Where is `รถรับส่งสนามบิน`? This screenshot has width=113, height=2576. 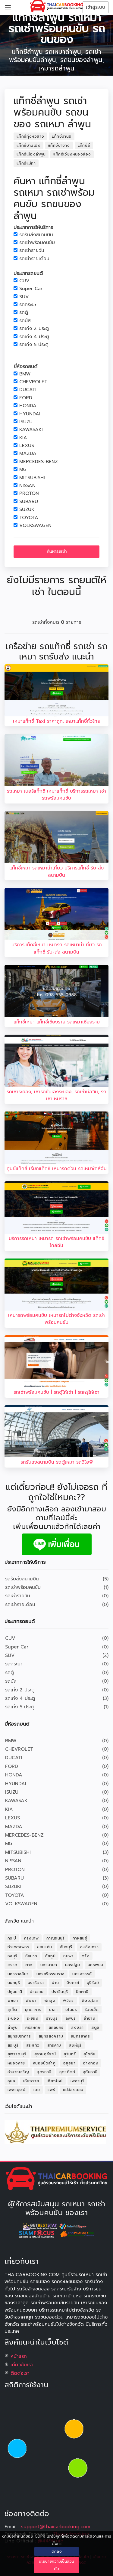
รถรับส่งสนามบิน is located at coordinates (36, 234).